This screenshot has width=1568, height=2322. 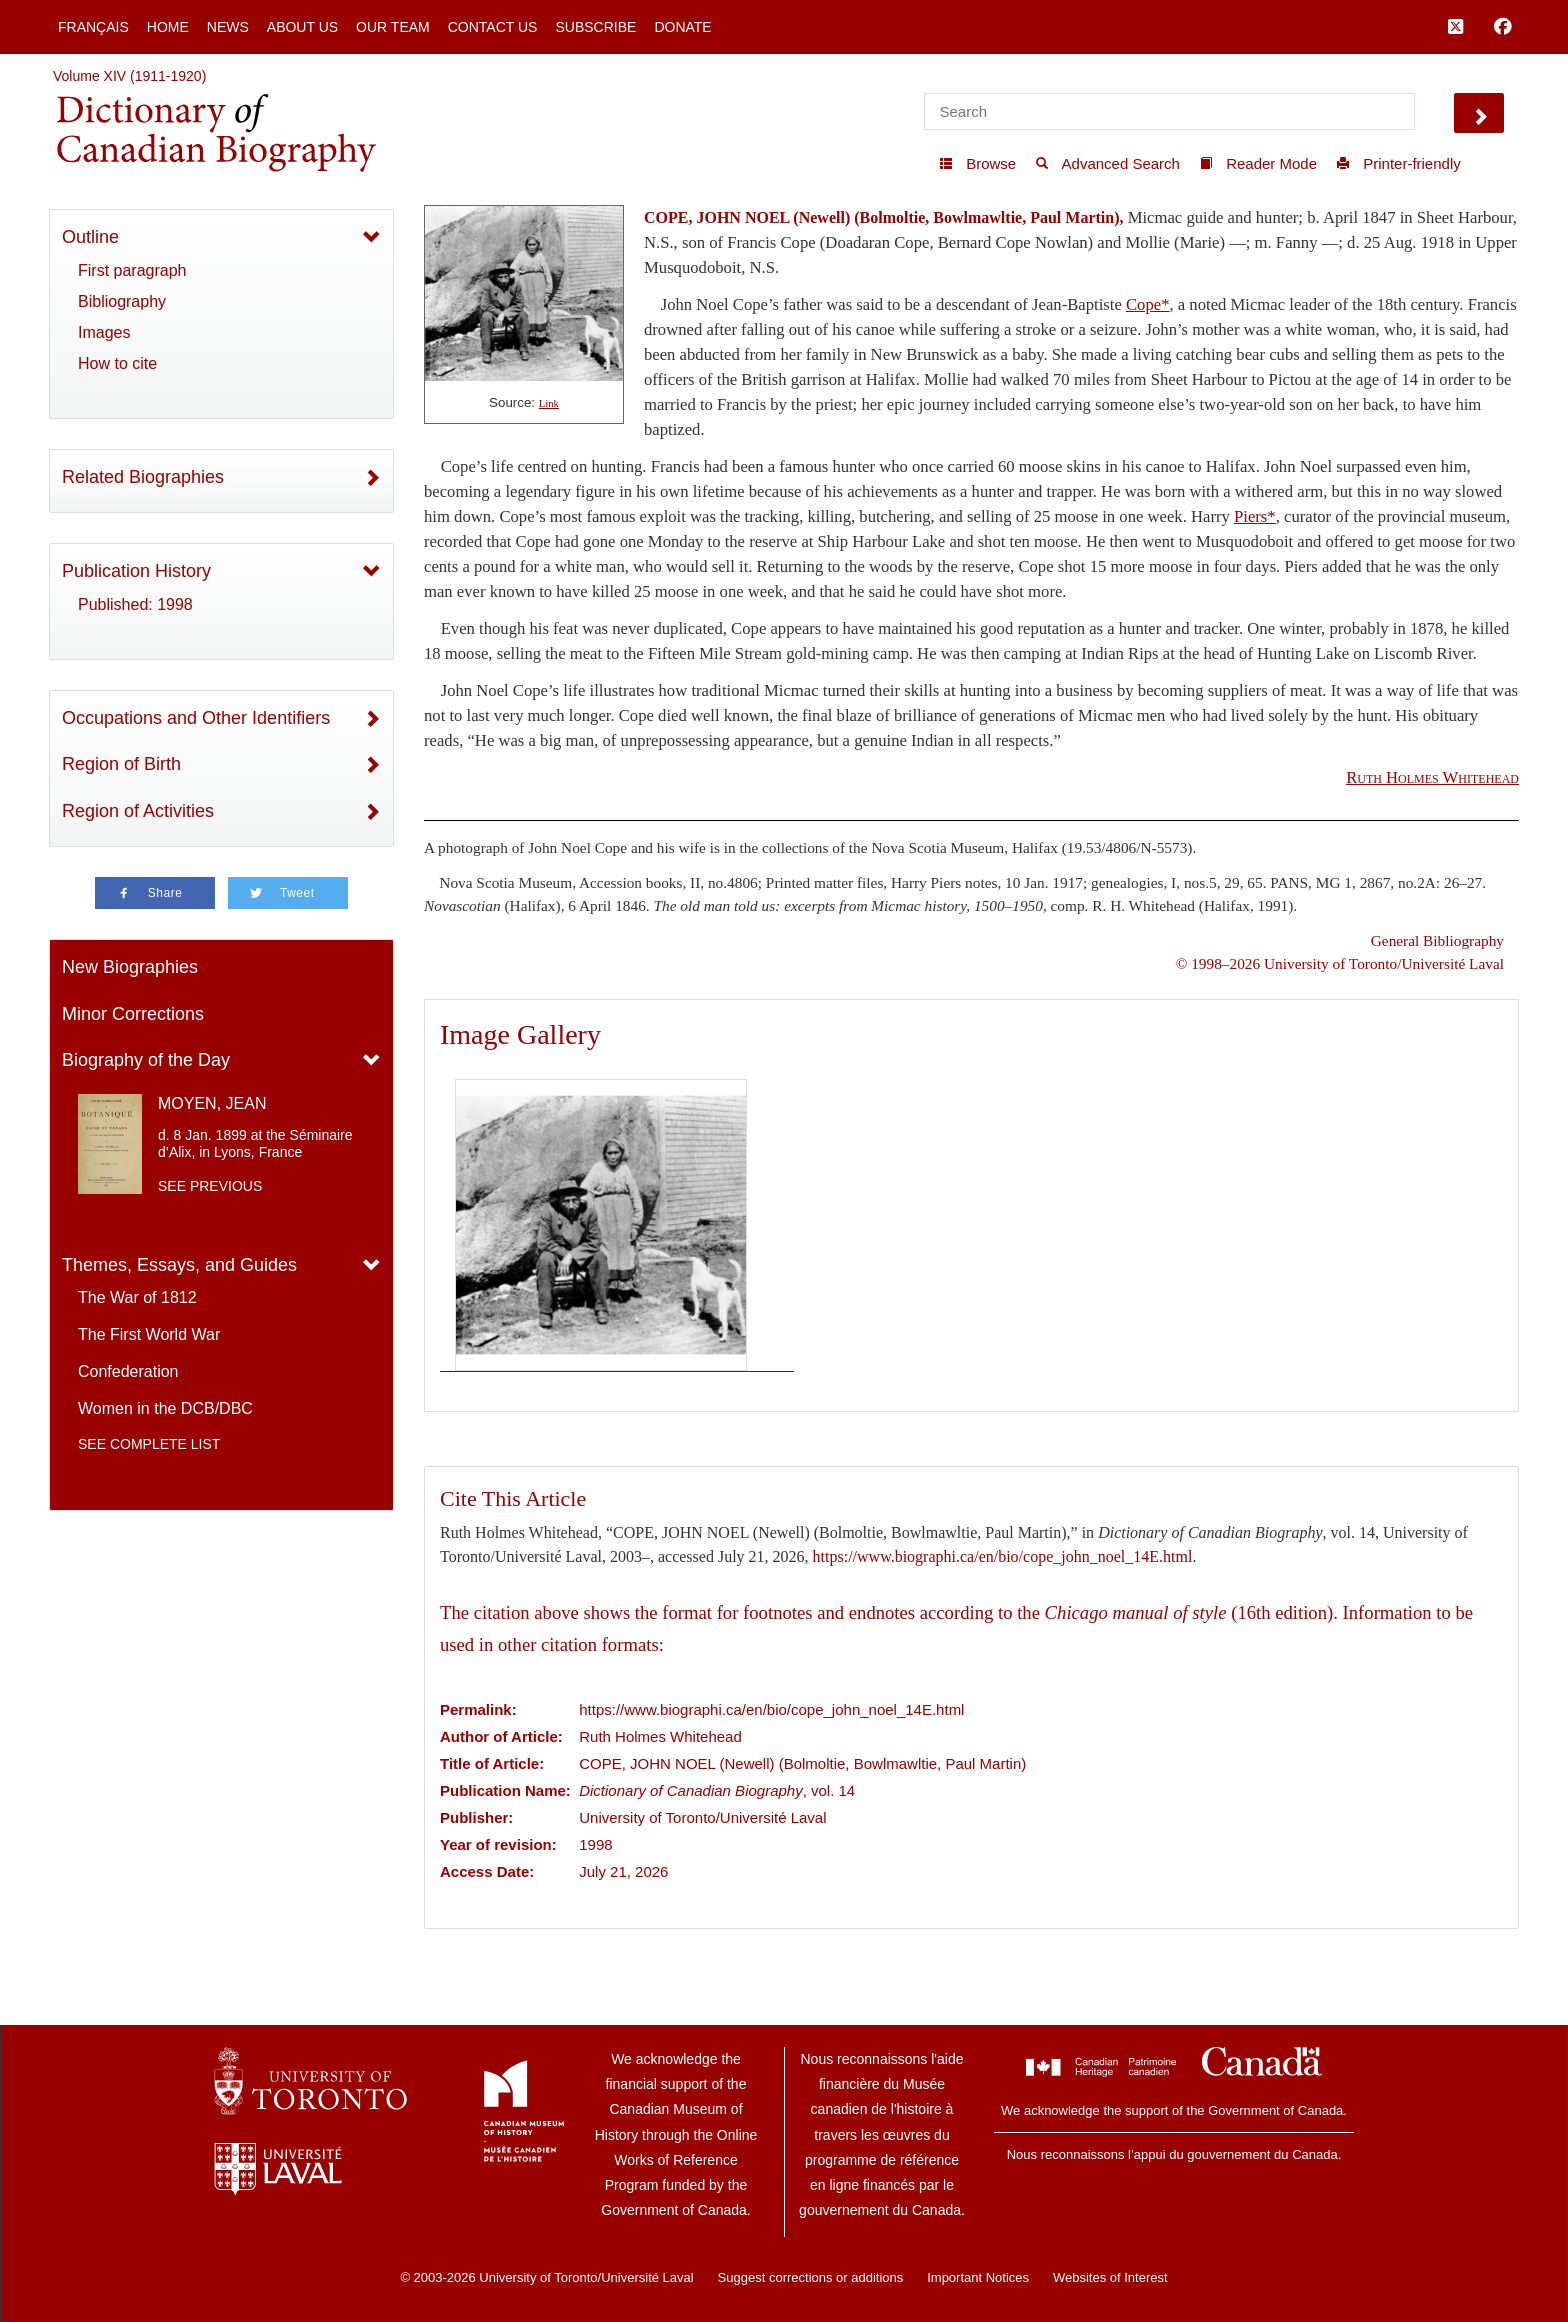 What do you see at coordinates (93, 27) in the screenshot?
I see `Français` at bounding box center [93, 27].